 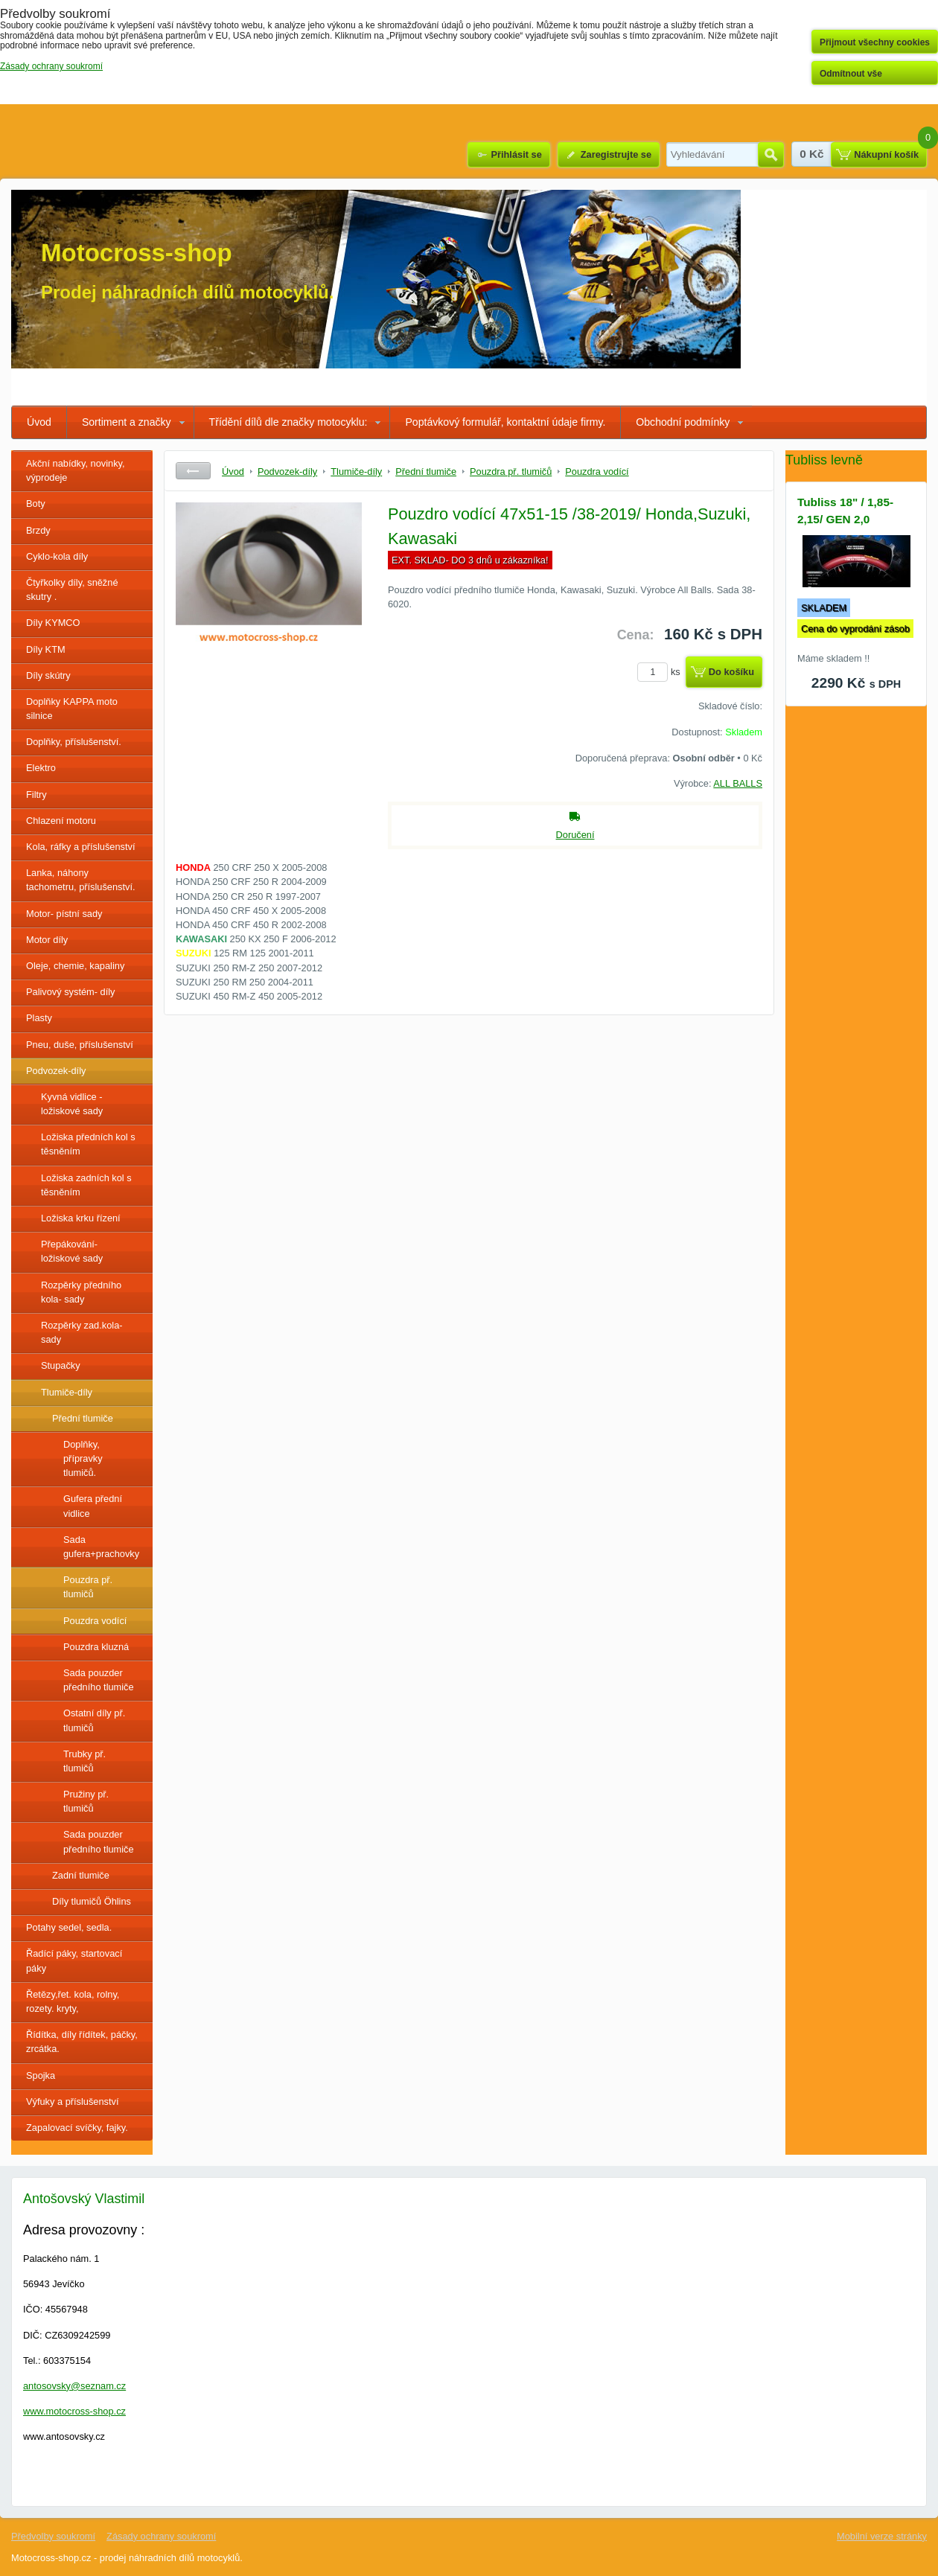 What do you see at coordinates (98, 1680) in the screenshot?
I see `Sada pouzder předního tlumiče` at bounding box center [98, 1680].